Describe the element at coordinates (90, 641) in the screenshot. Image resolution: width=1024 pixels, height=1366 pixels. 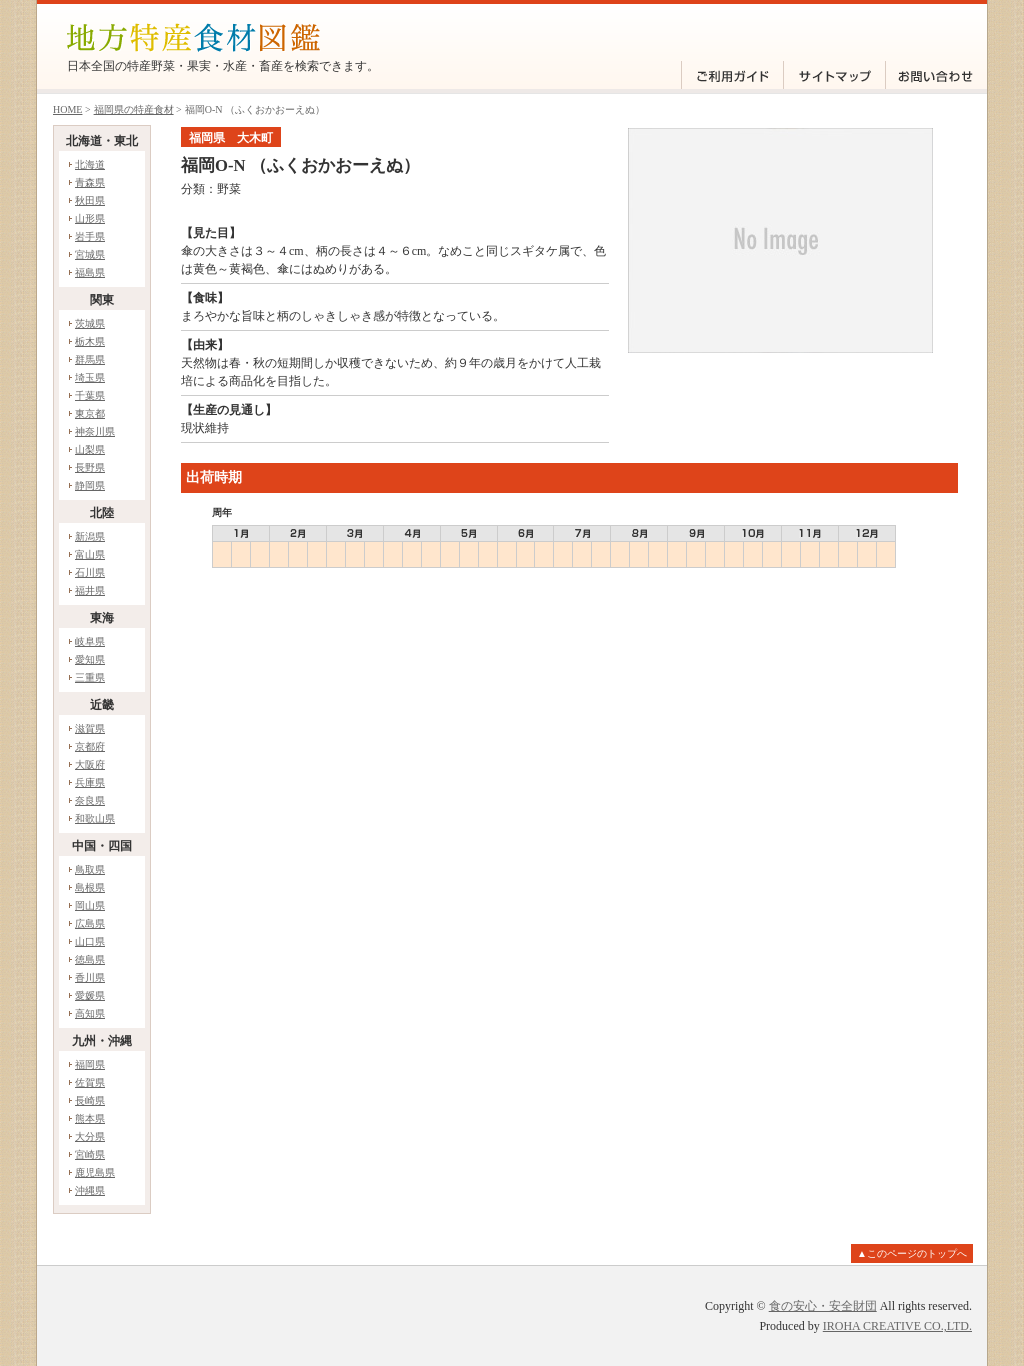
I see `岐阜県` at that location.